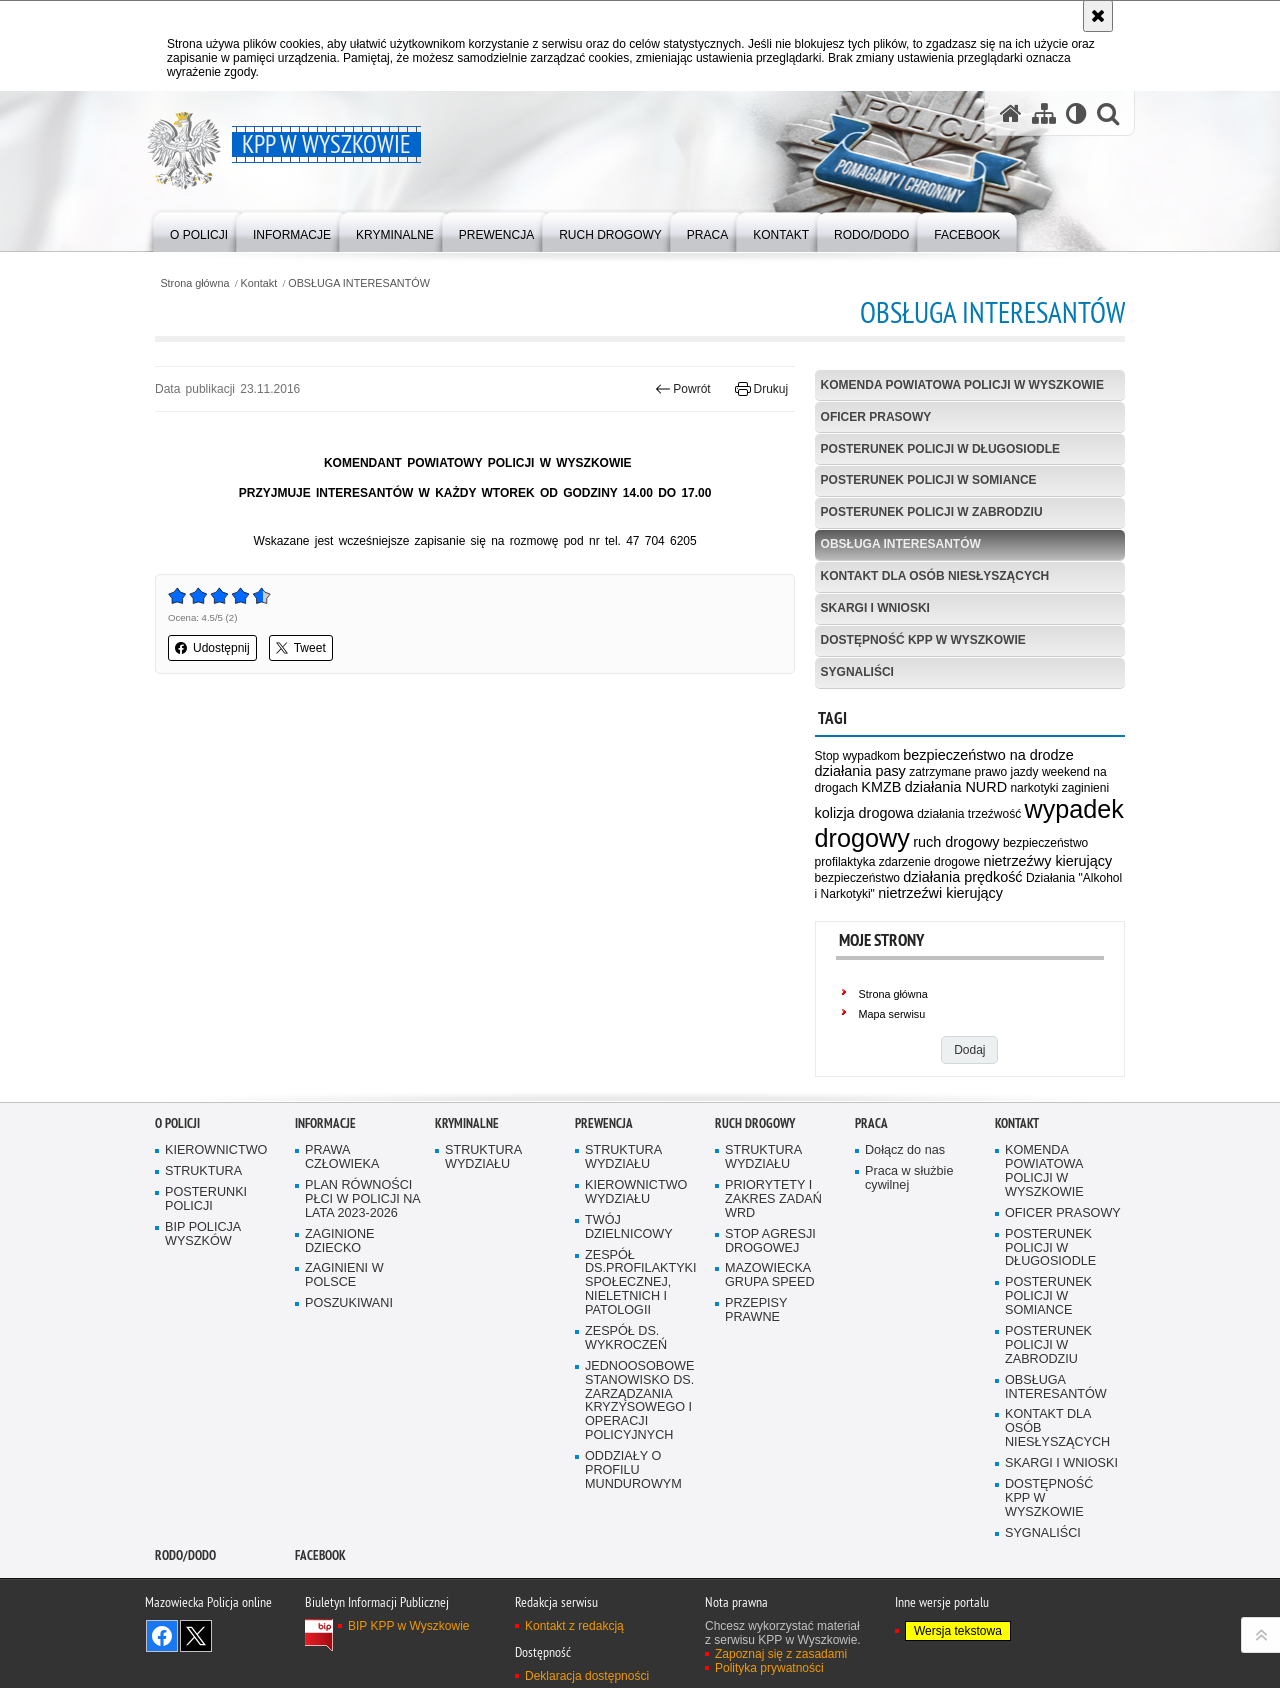 The height and width of the screenshot is (1688, 1280). What do you see at coordinates (756, 1310) in the screenshot?
I see `PRZEPISY PRAWNE` at bounding box center [756, 1310].